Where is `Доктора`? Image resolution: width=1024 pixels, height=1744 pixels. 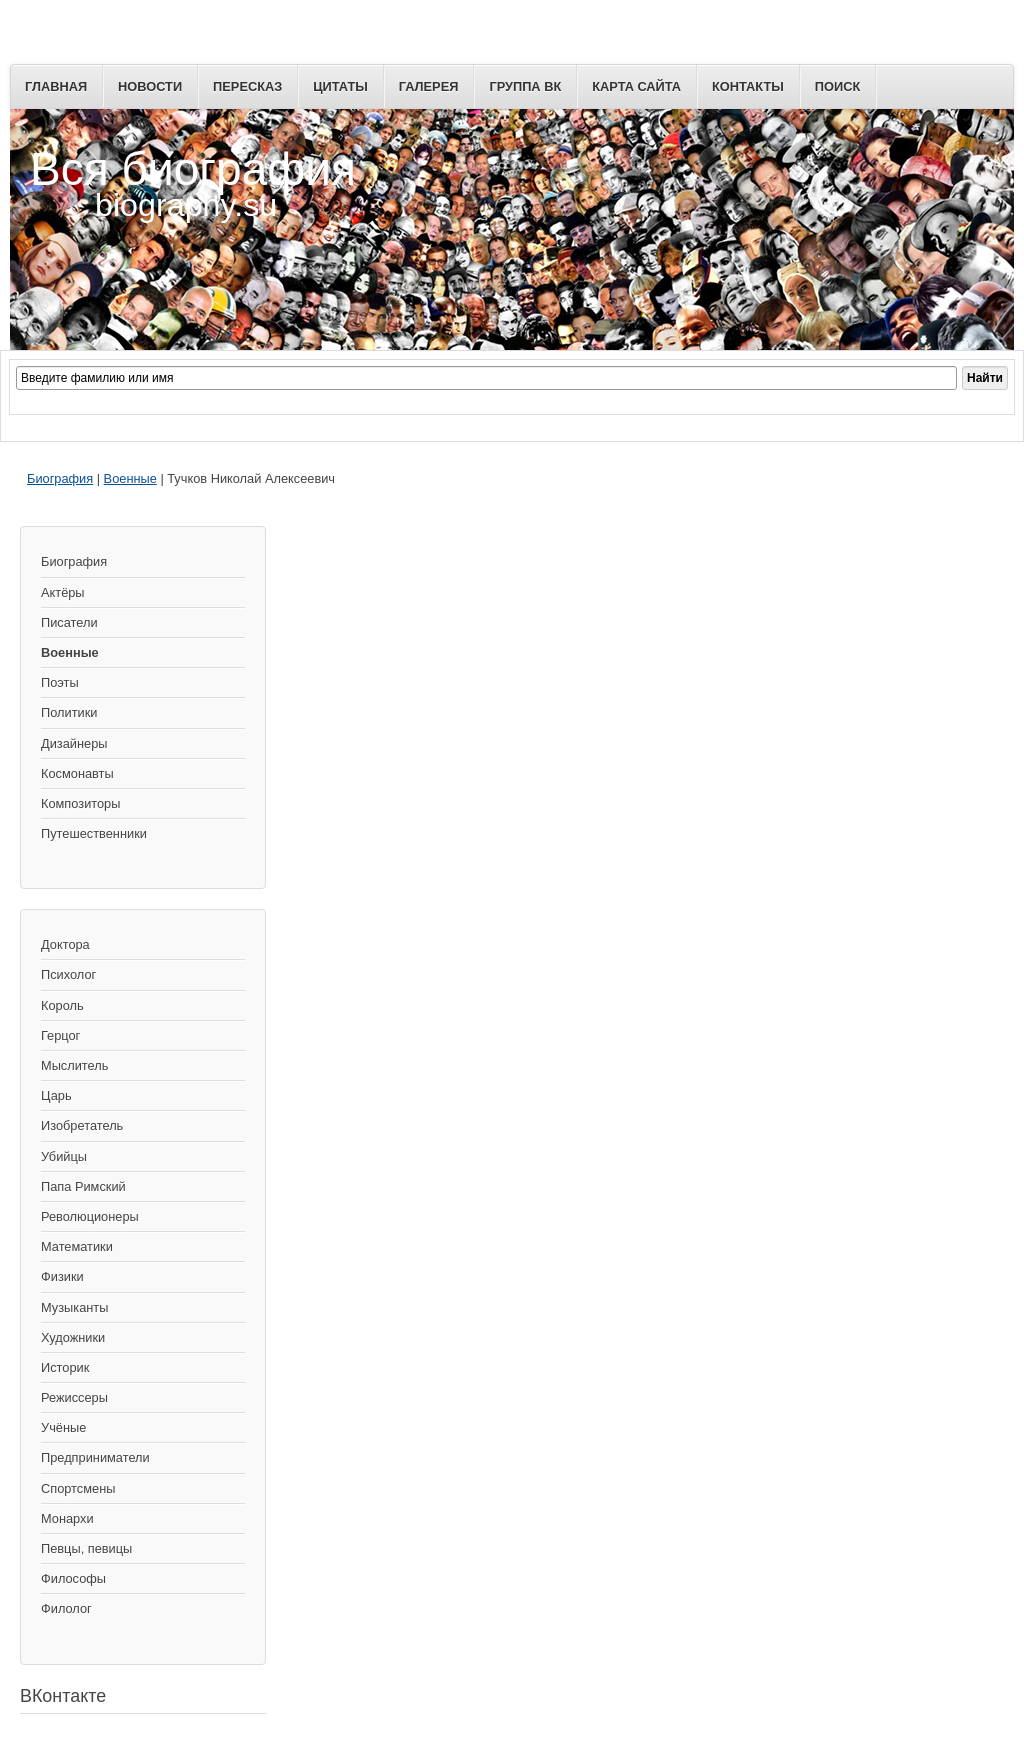
Доктора is located at coordinates (65, 944).